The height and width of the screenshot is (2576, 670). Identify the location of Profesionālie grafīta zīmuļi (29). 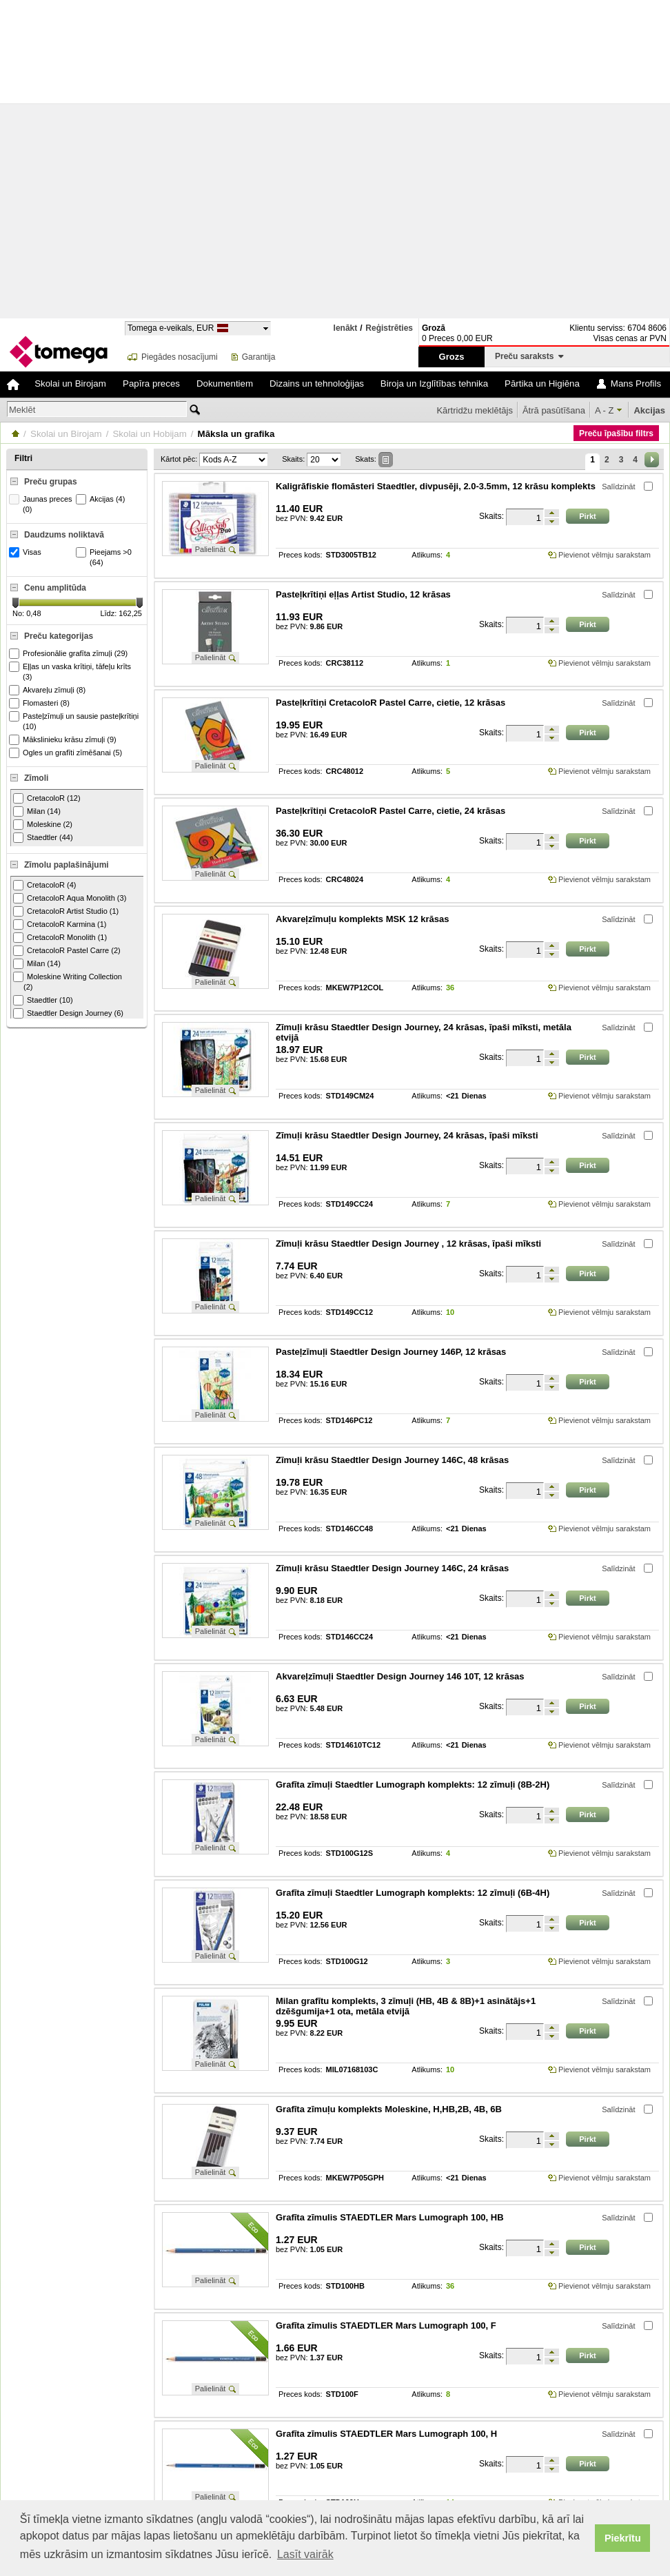
(70, 653).